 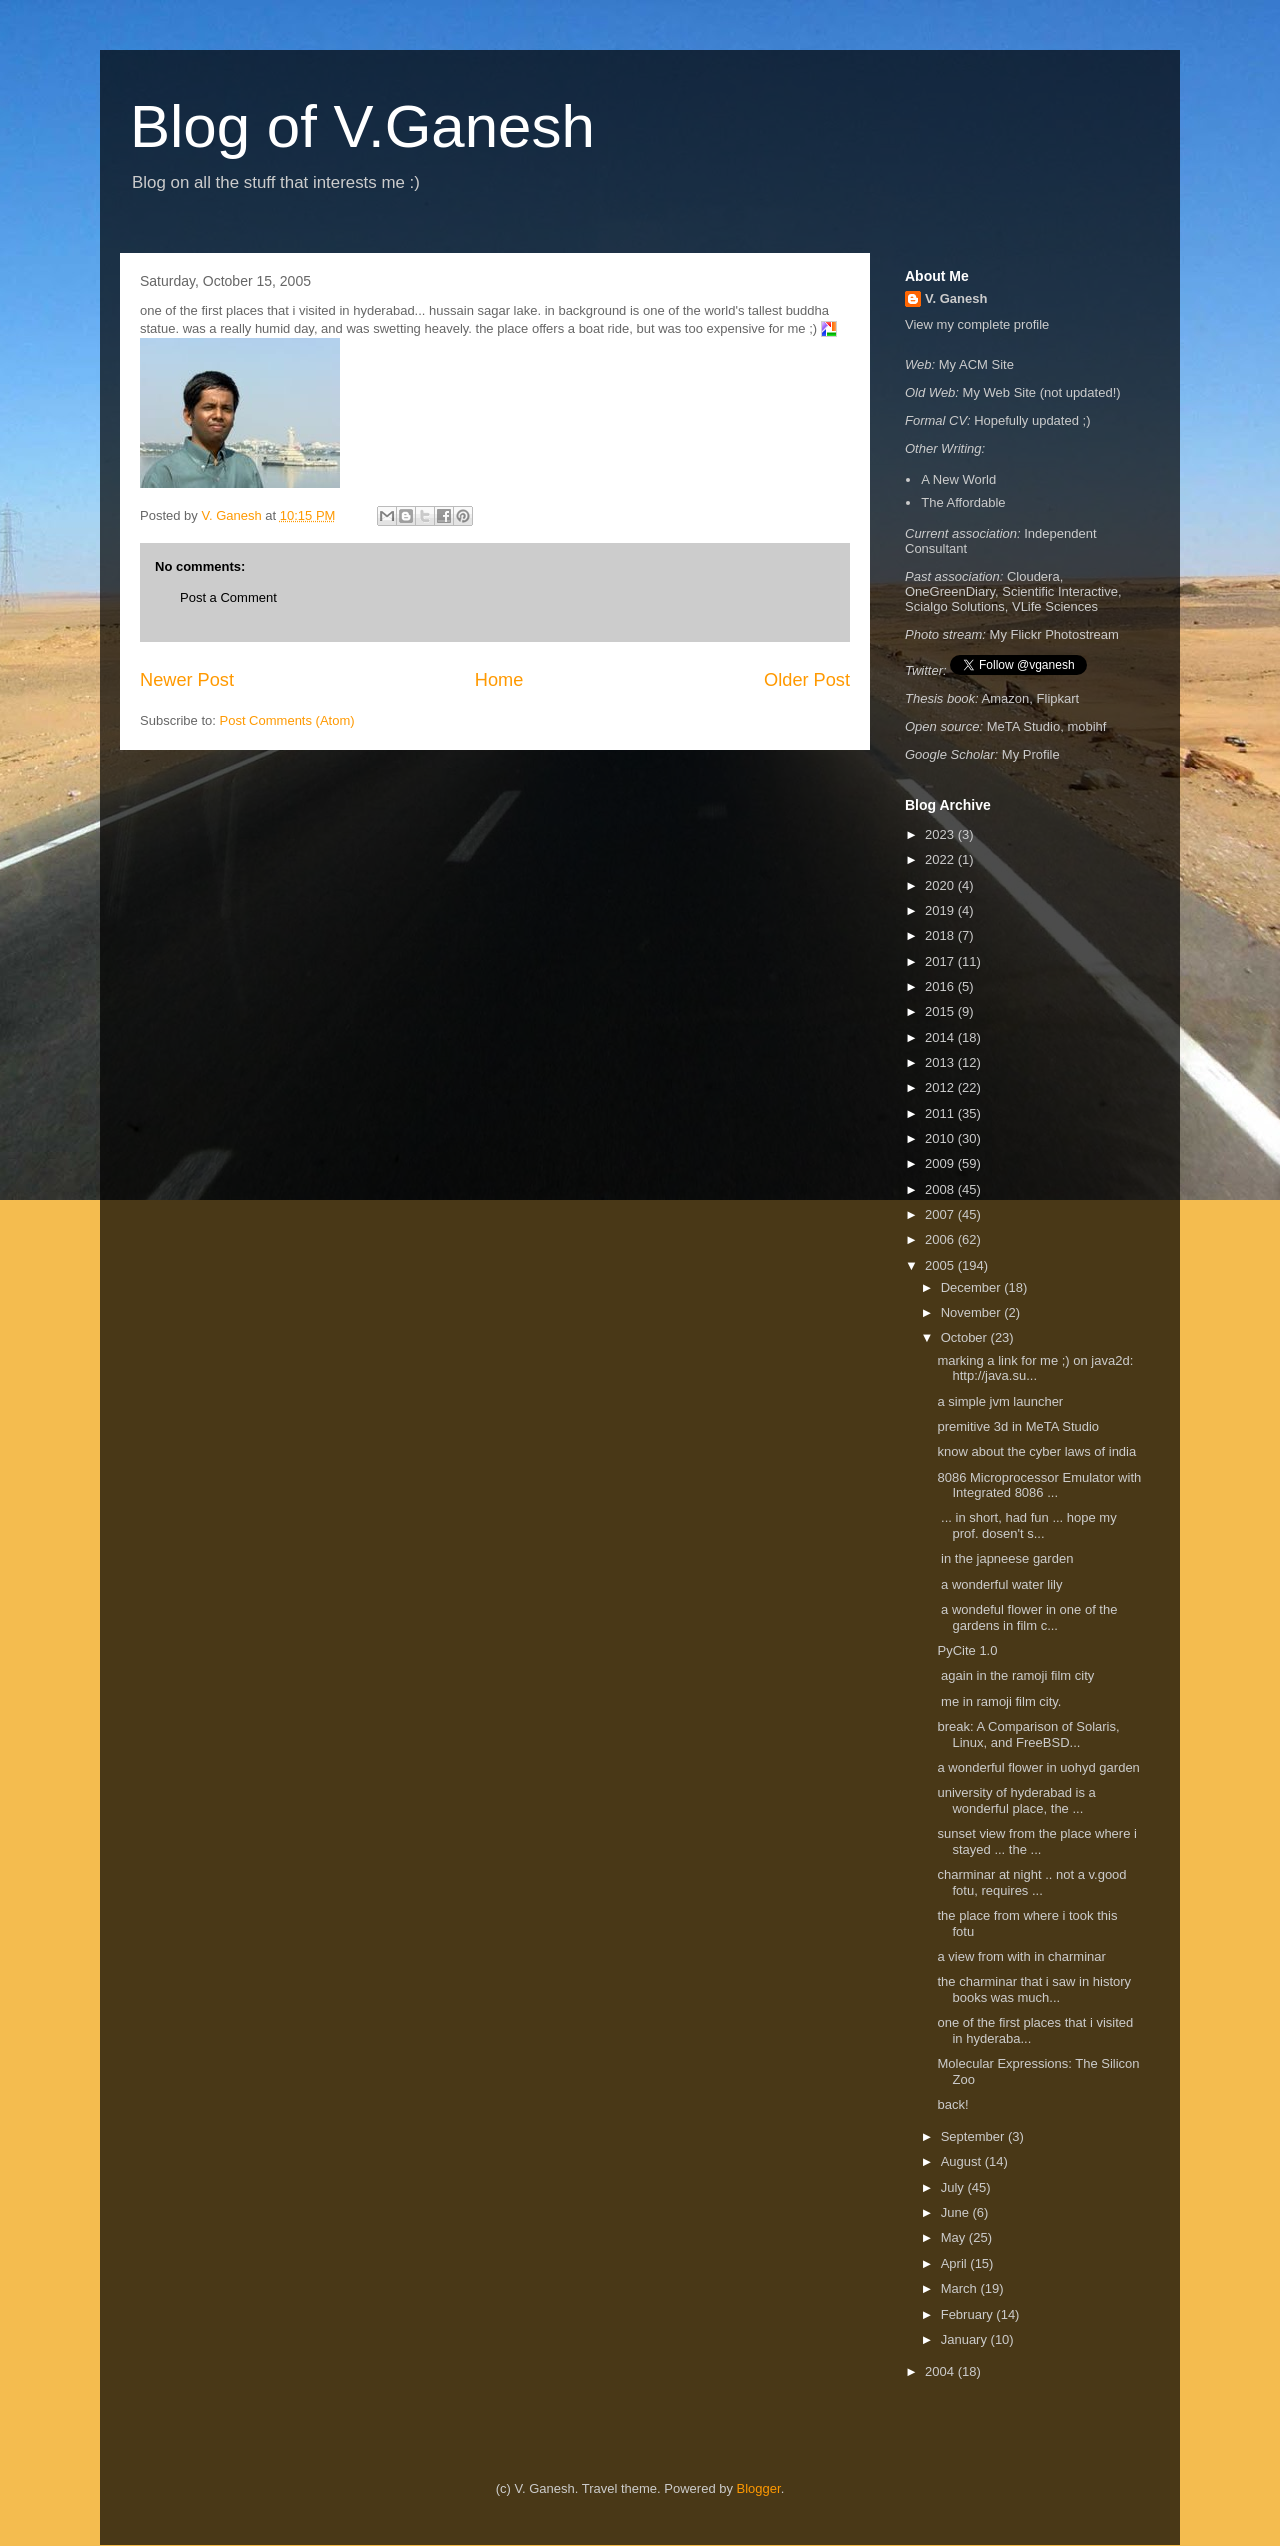 What do you see at coordinates (967, 1650) in the screenshot?
I see `PyCite 1.0` at bounding box center [967, 1650].